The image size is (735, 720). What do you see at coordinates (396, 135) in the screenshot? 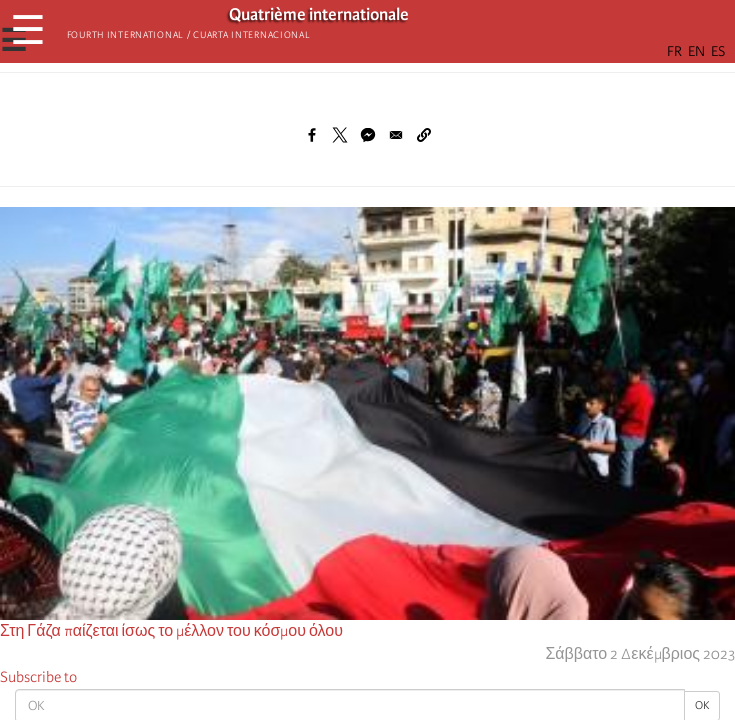
I see `[Share to Email]` at bounding box center [396, 135].